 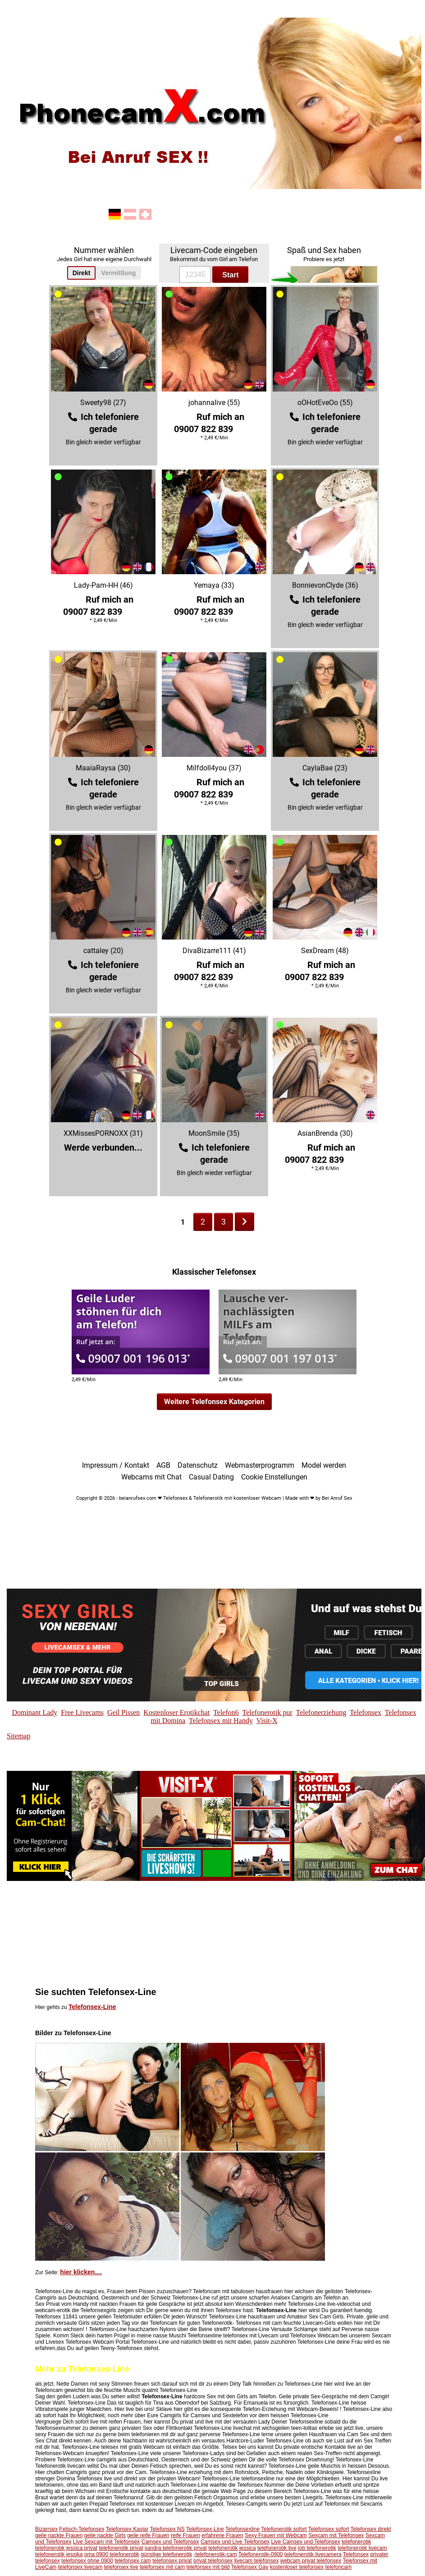 I want to click on telefonerotik livecamera, so click(x=313, y=2554).